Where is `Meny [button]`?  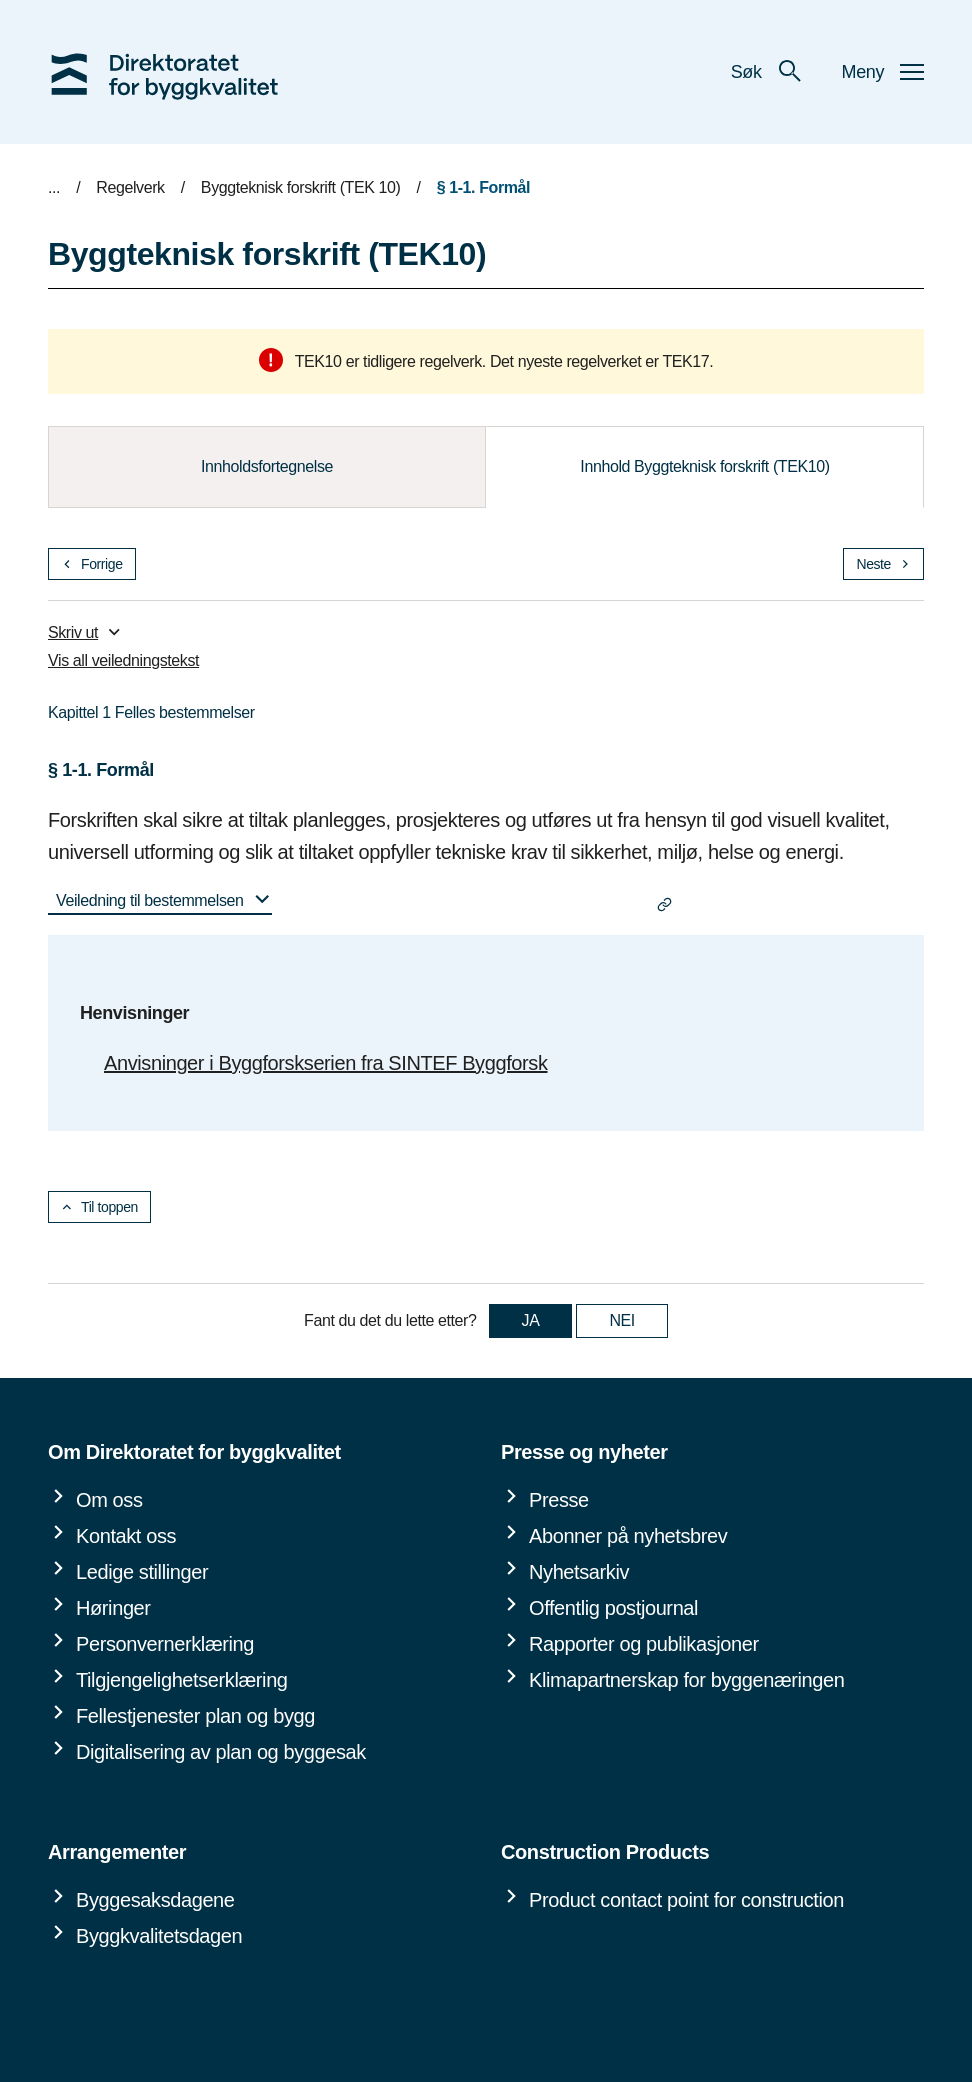
Meny [button] is located at coordinates (883, 72).